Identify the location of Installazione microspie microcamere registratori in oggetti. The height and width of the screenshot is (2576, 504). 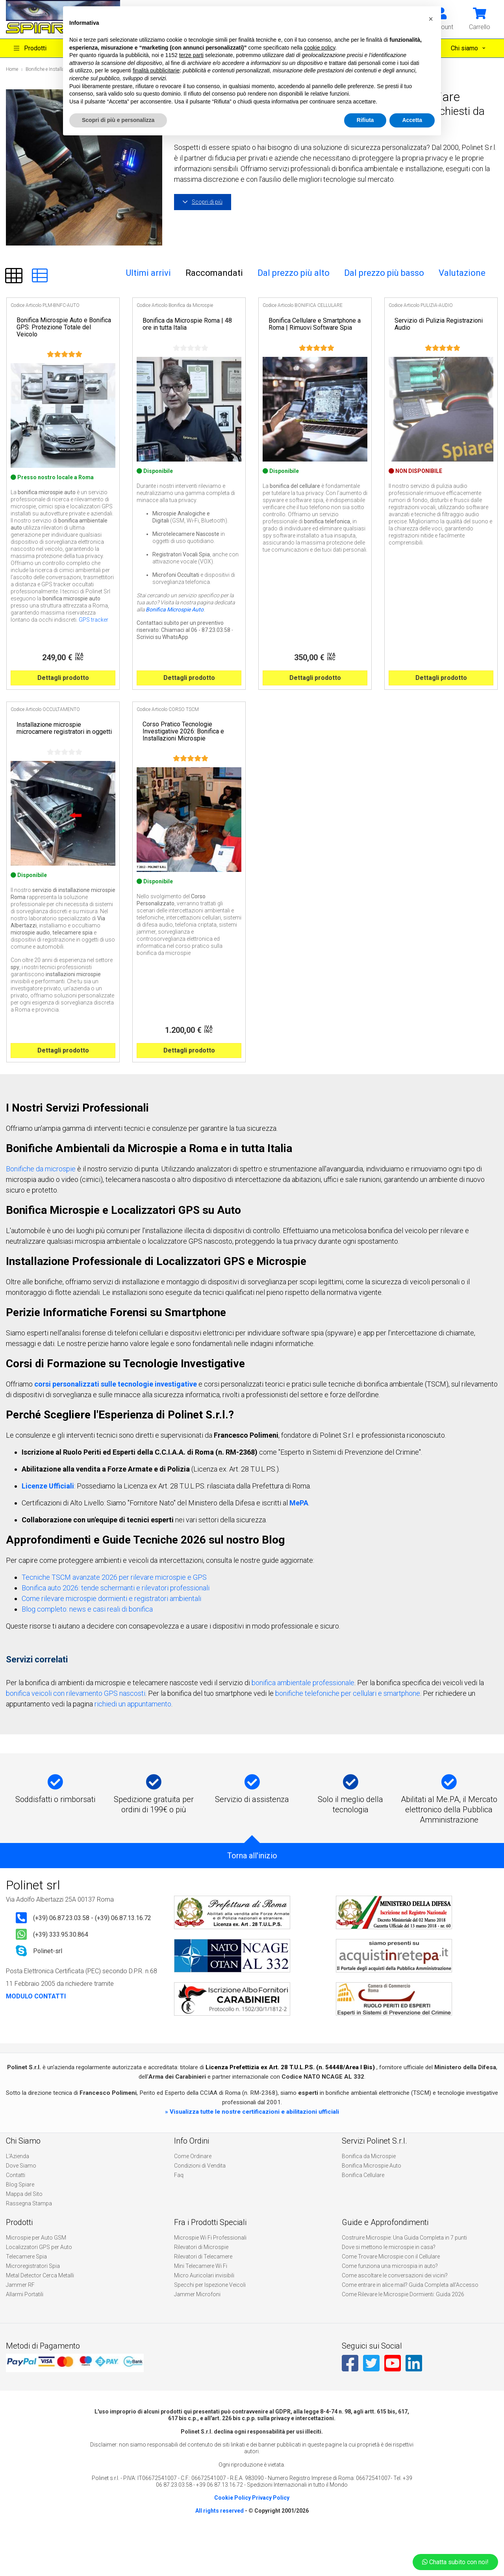
(64, 747).